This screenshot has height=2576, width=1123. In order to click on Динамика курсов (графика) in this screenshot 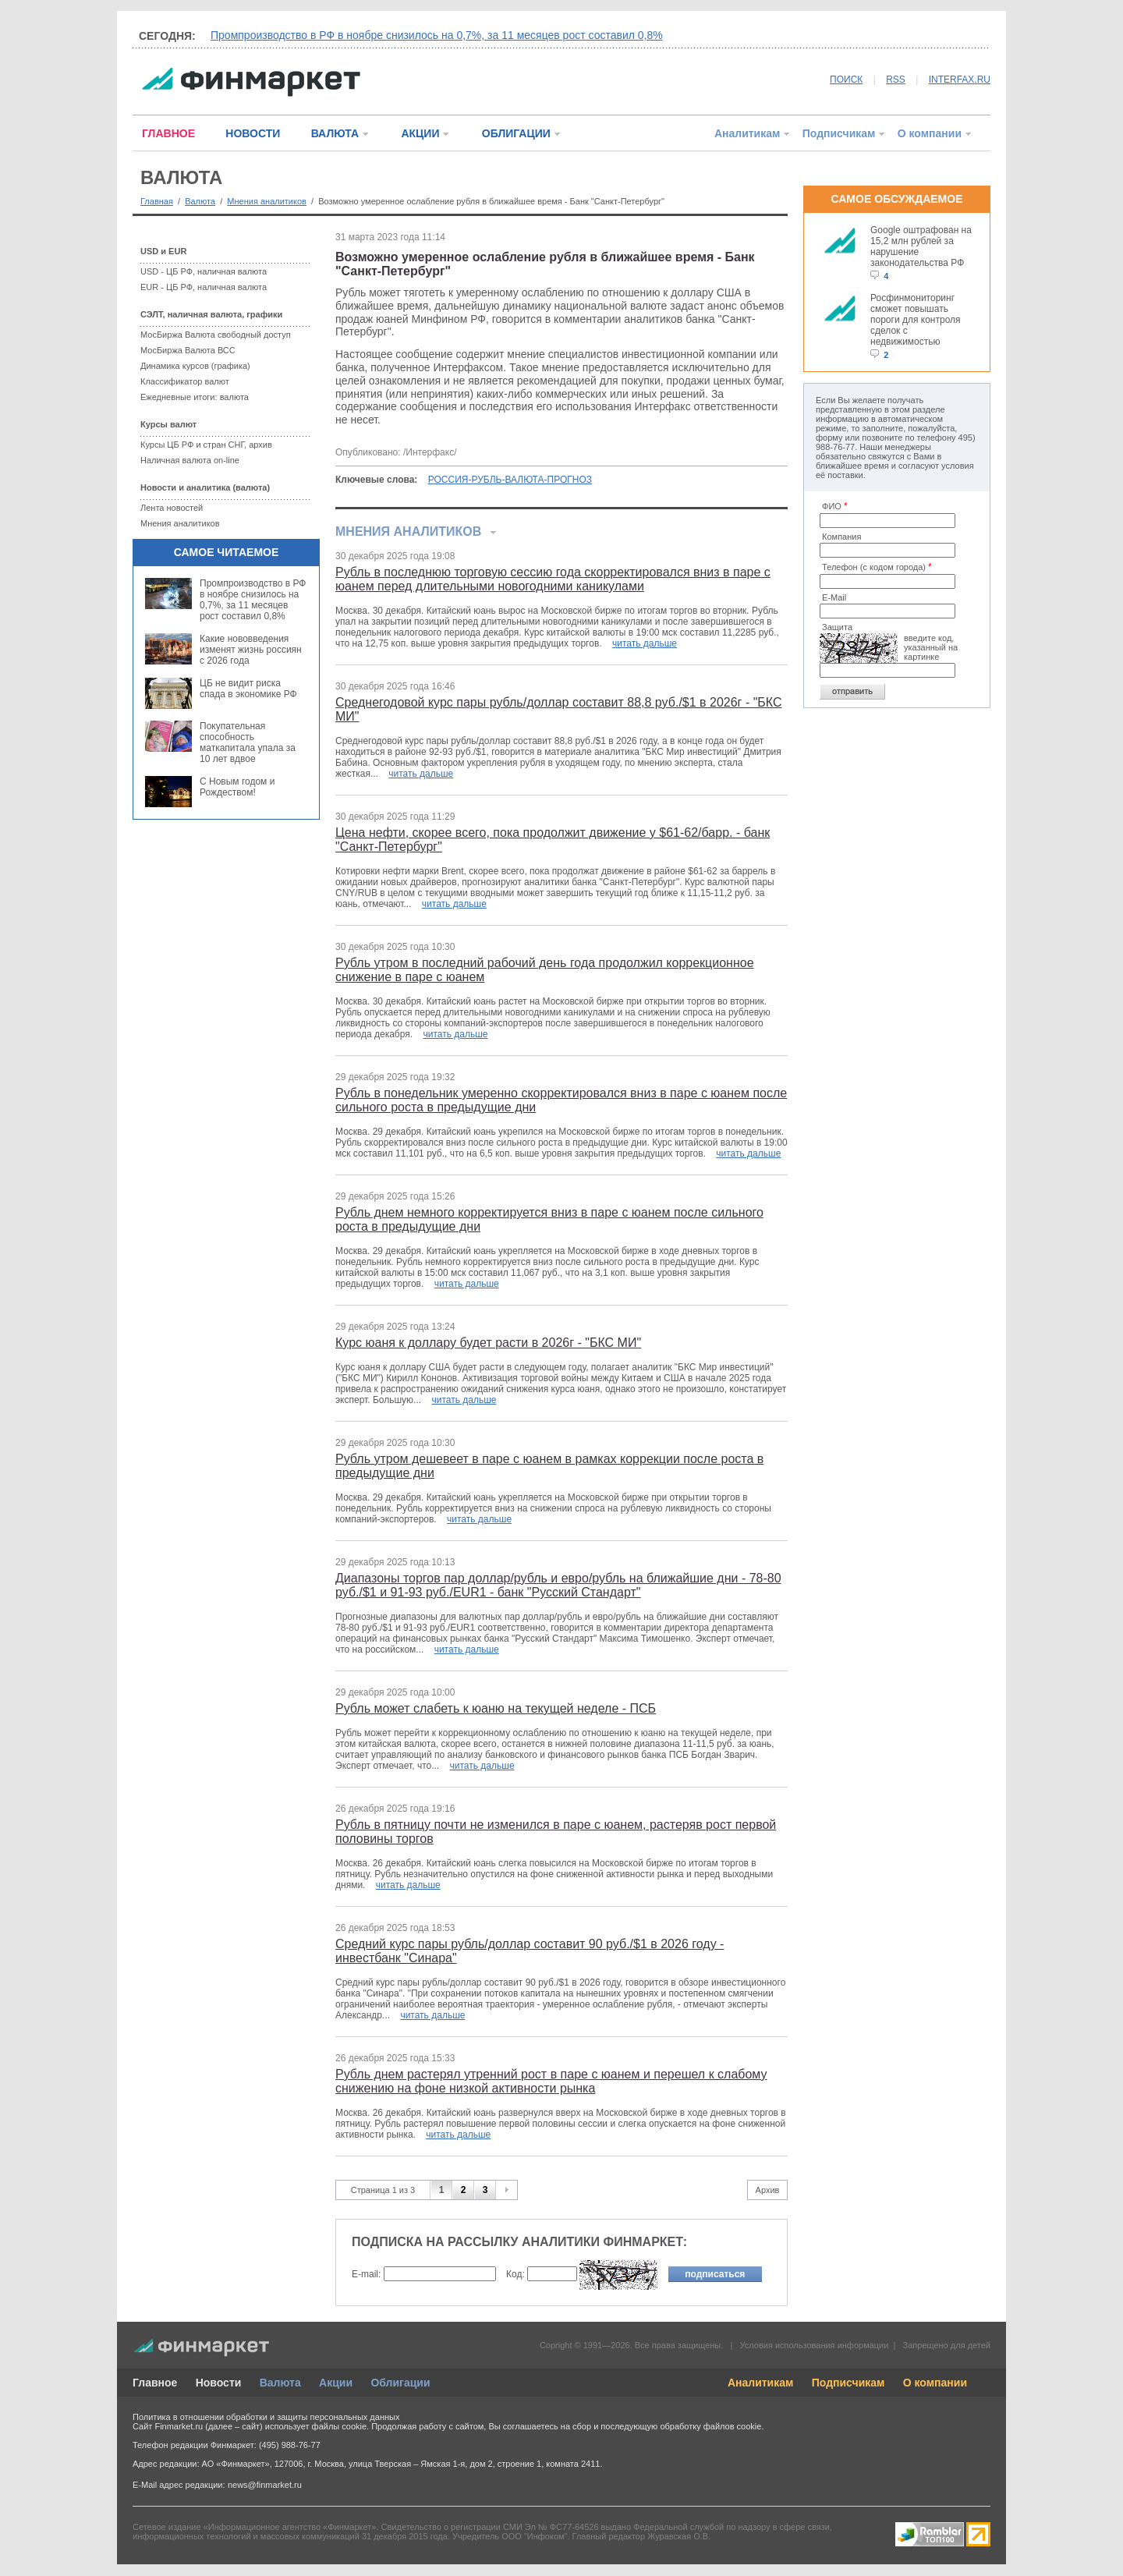, I will do `click(195, 365)`.